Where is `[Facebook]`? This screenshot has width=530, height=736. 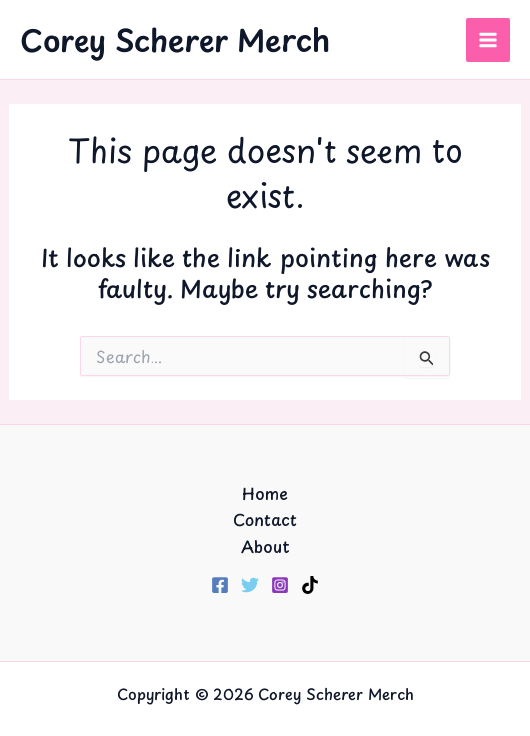
[Facebook] is located at coordinates (220, 585).